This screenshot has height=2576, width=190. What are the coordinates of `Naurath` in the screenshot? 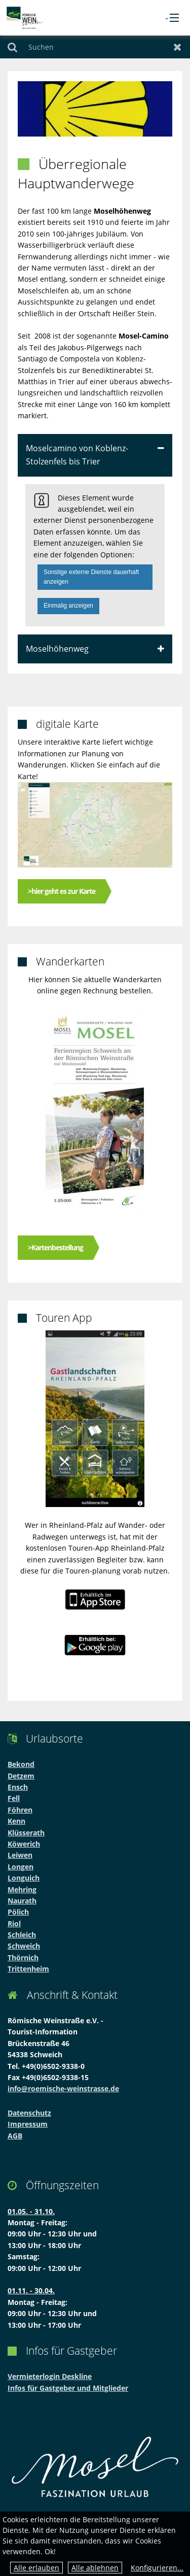 It's located at (22, 1900).